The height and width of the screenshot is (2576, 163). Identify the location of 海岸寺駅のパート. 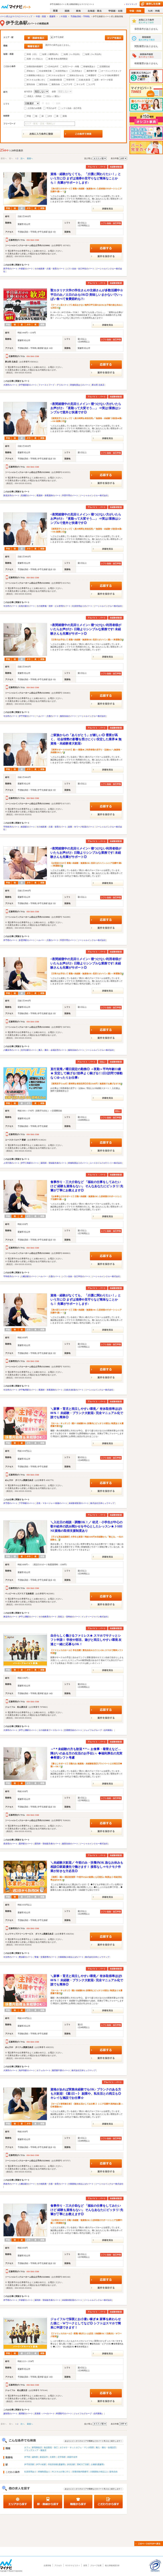
(27, 2070).